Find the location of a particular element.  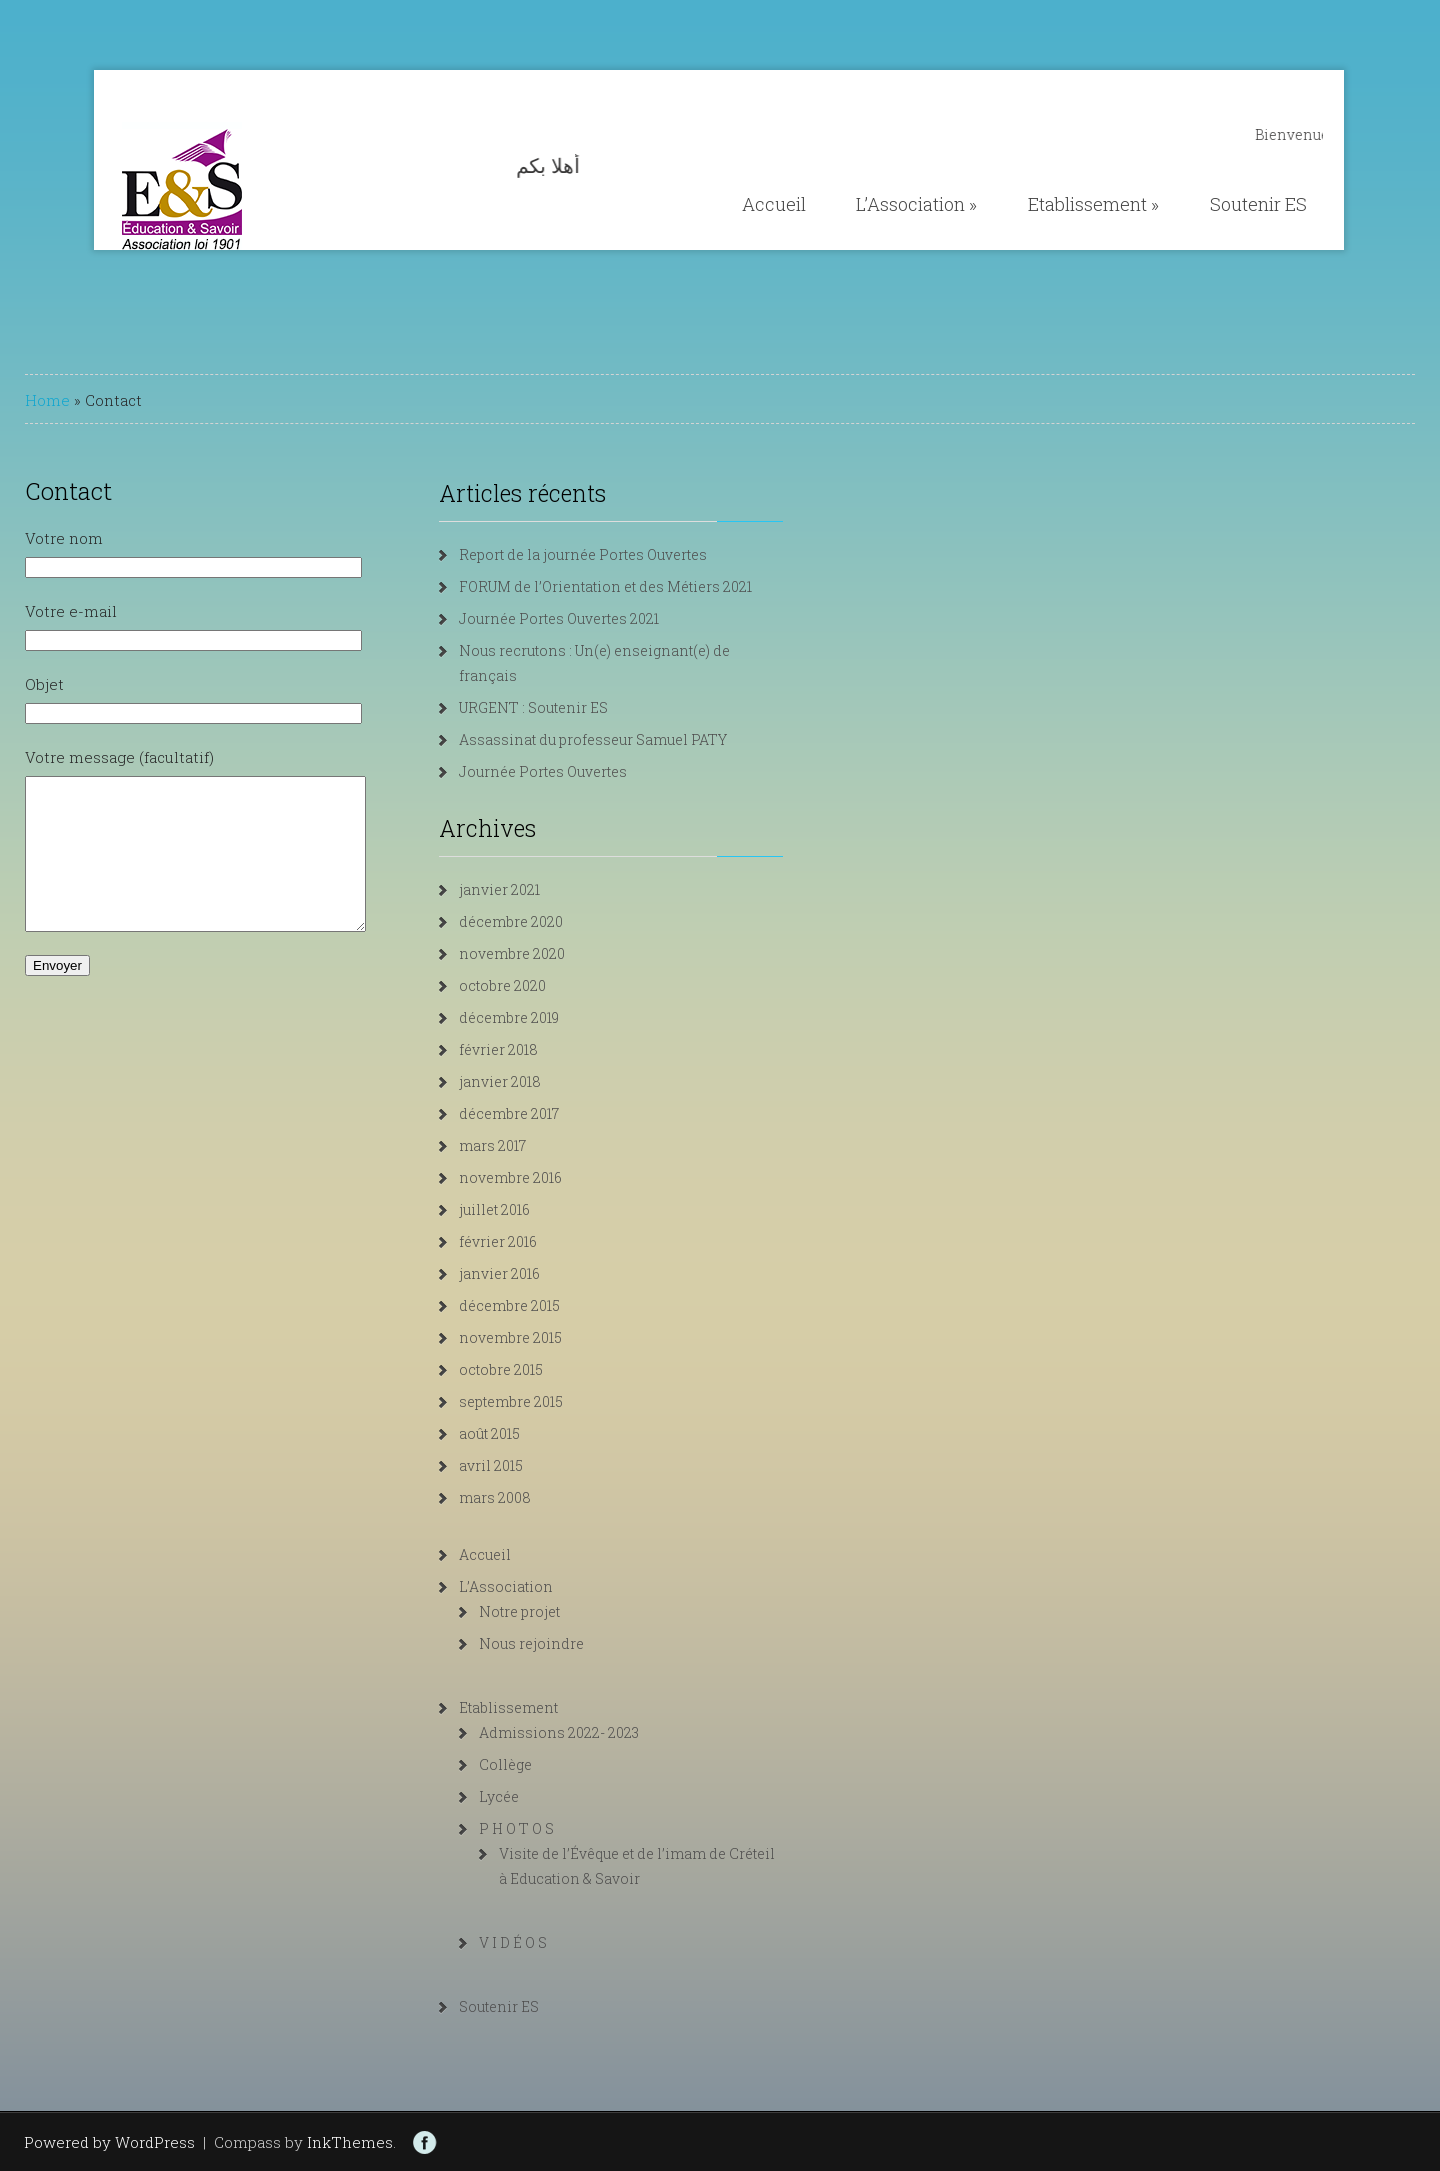

janvier 2021 is located at coordinates (539, 889).